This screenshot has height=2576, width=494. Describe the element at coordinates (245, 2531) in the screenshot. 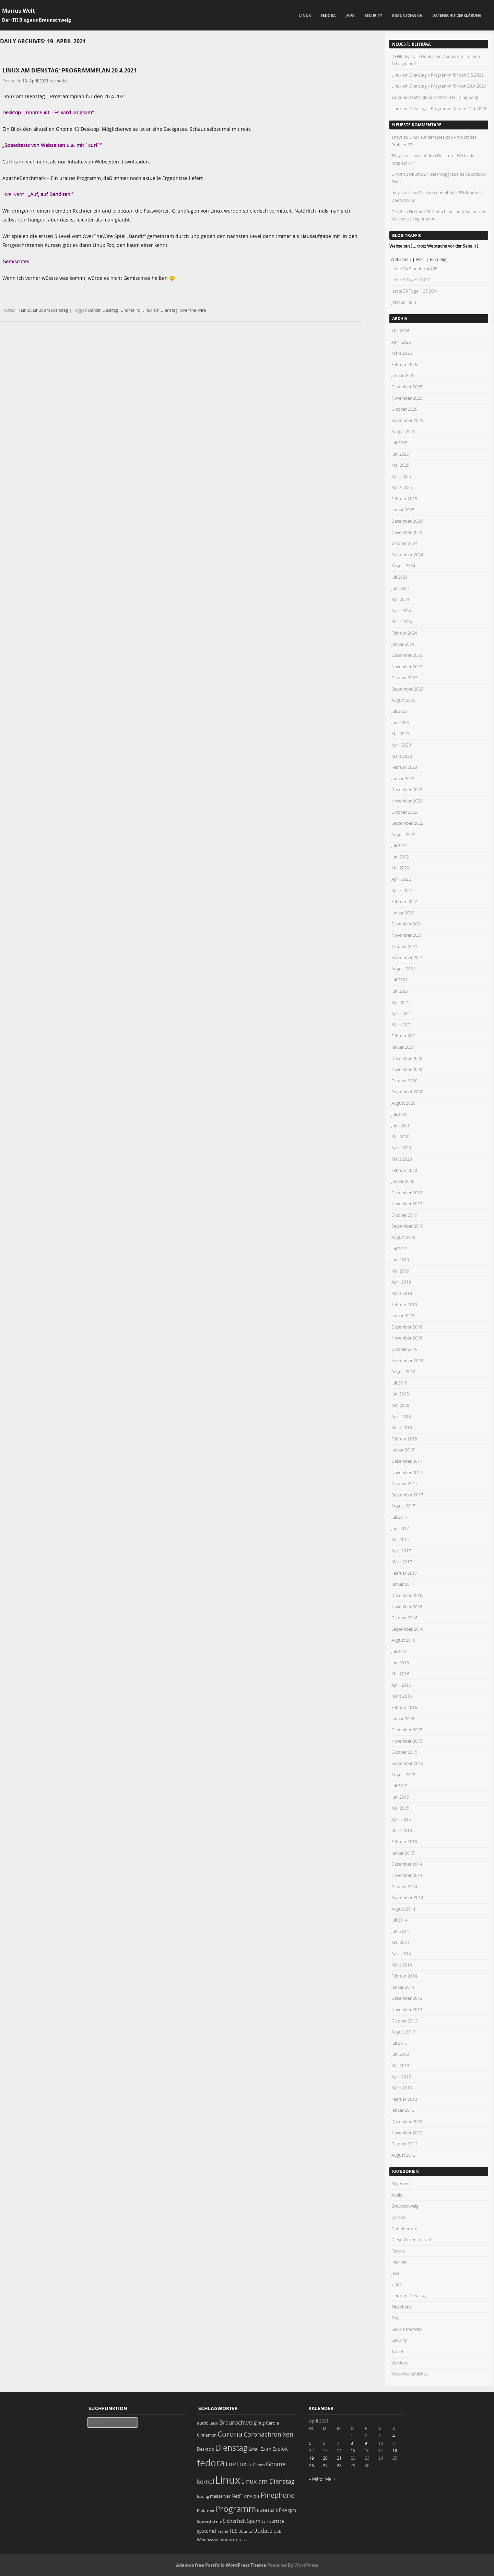

I see `Ubuntu [Ubuntu (18 Einträge)]` at that location.